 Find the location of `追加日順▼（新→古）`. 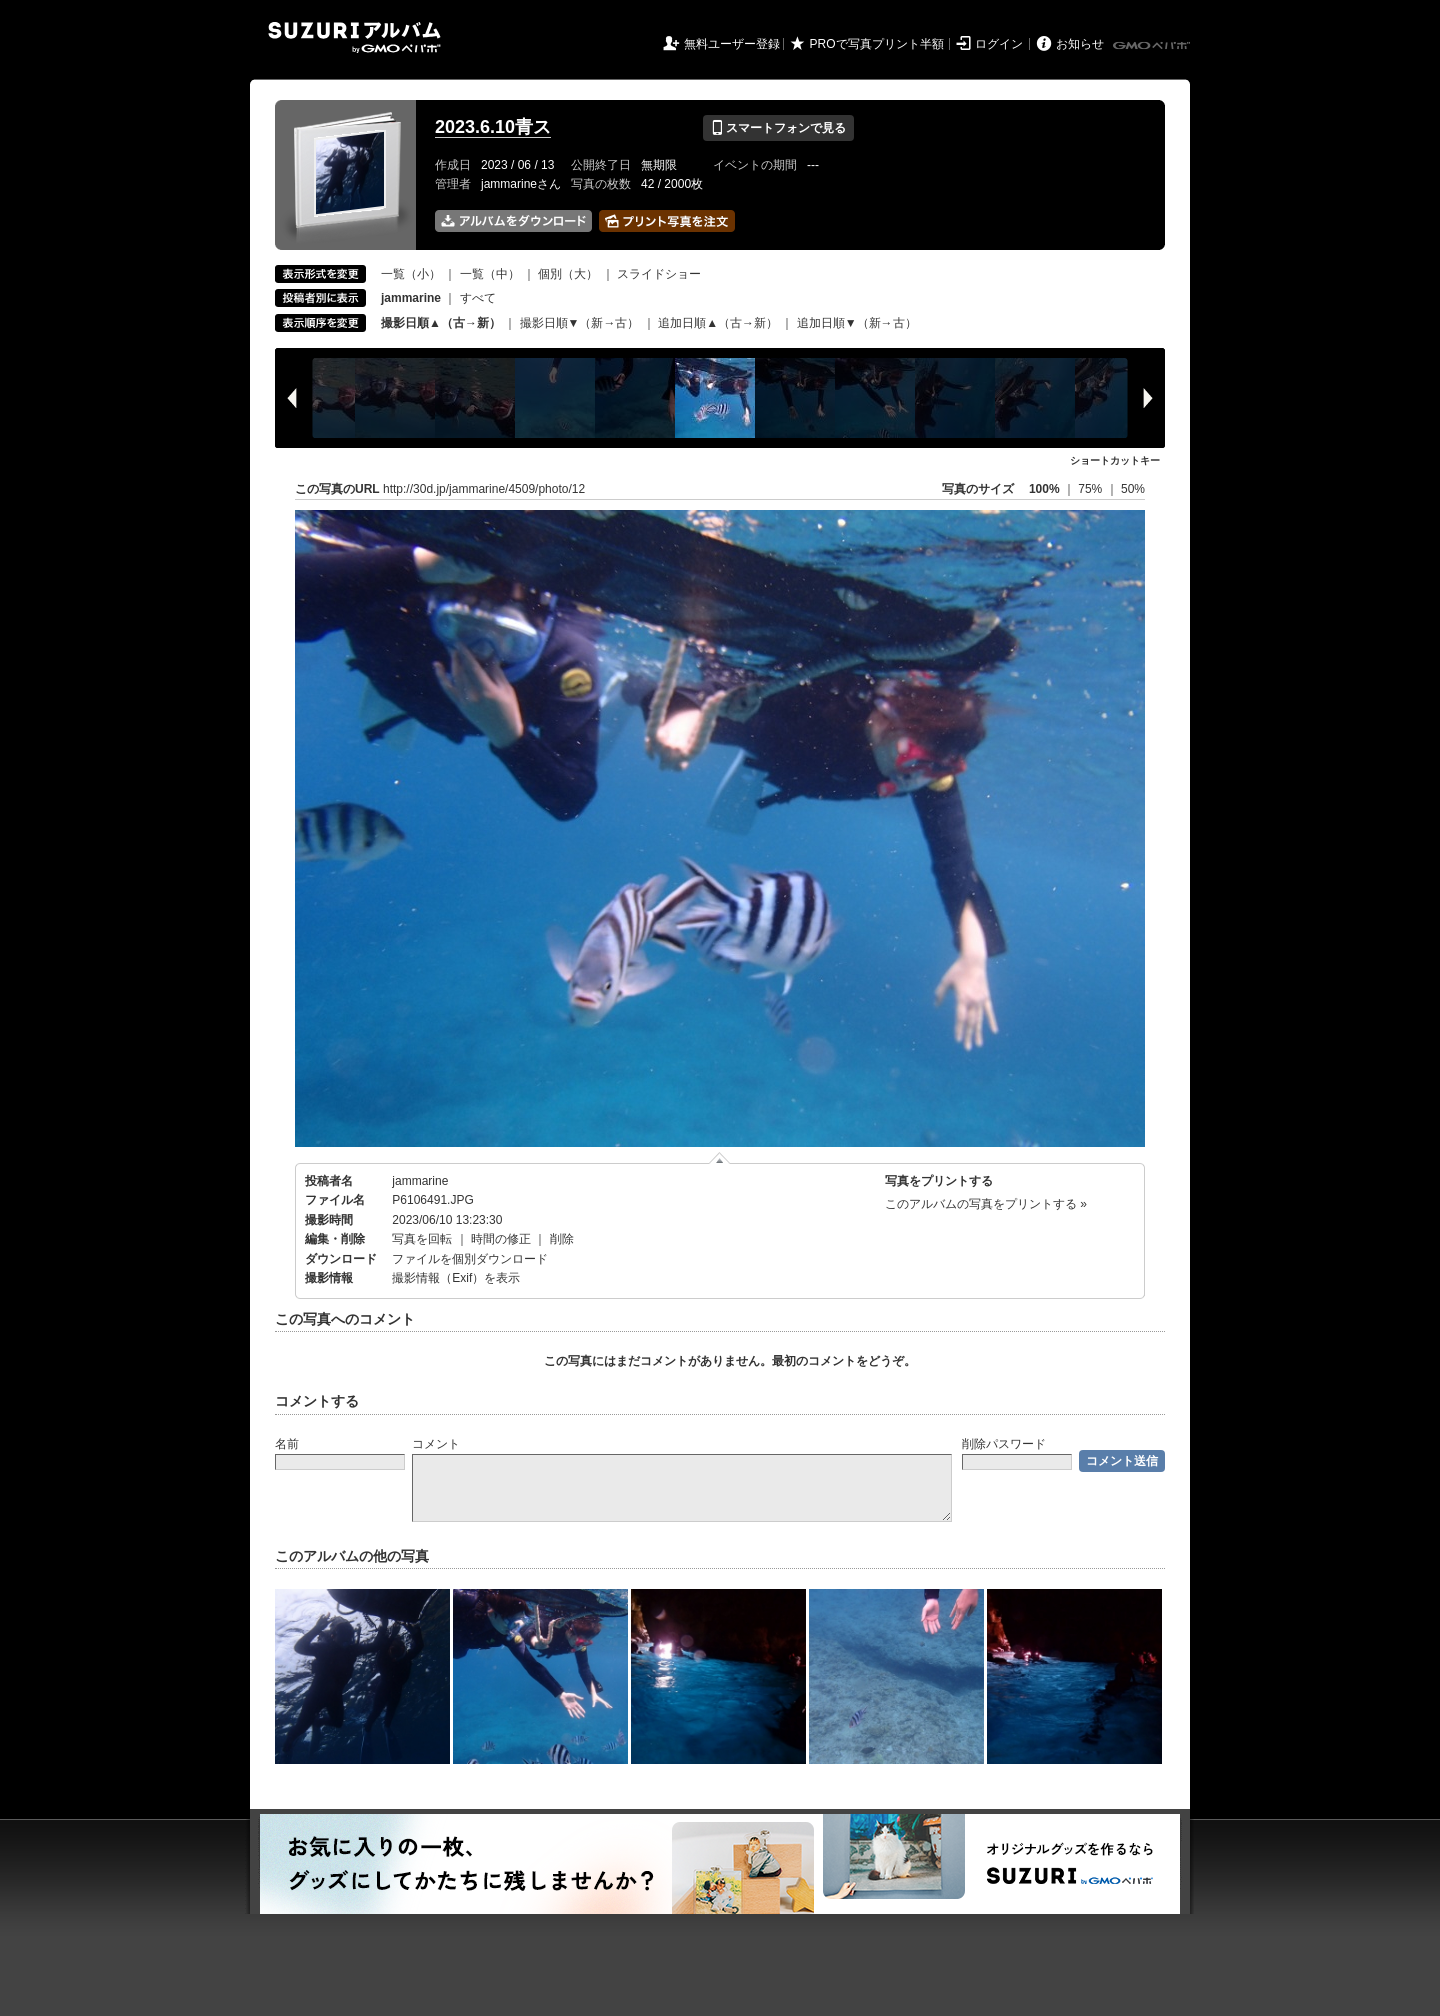

追加日順▼（新→古） is located at coordinates (857, 323).